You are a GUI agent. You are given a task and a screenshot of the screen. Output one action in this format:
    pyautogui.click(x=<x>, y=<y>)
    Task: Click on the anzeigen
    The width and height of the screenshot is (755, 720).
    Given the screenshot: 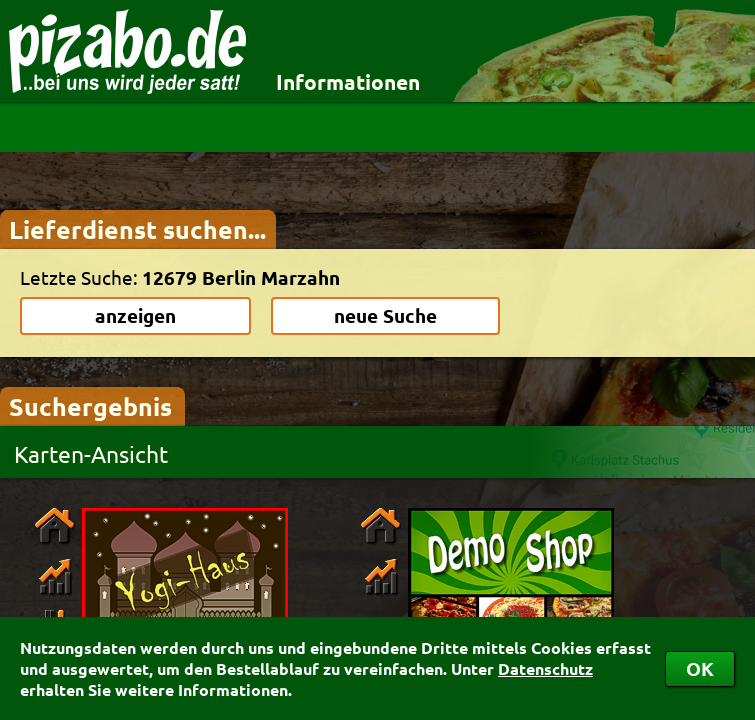 What is the action you would take?
    pyautogui.click(x=135, y=315)
    